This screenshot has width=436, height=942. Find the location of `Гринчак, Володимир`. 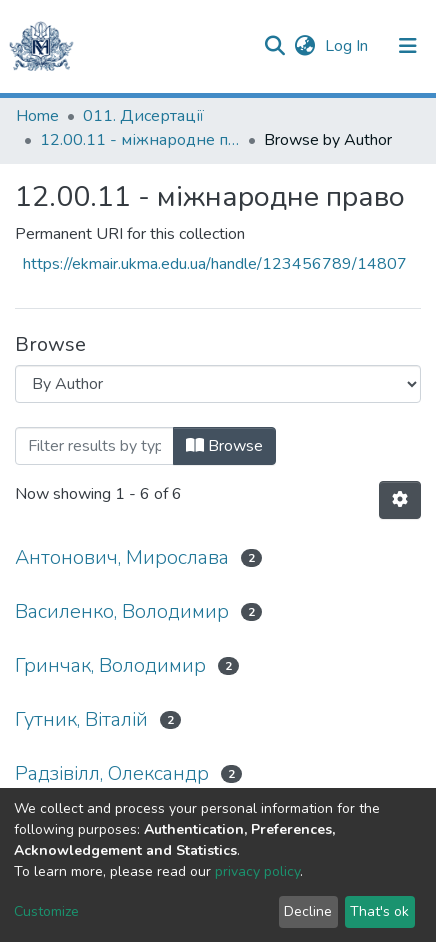

Гринчак, Володимир is located at coordinates (110, 665).